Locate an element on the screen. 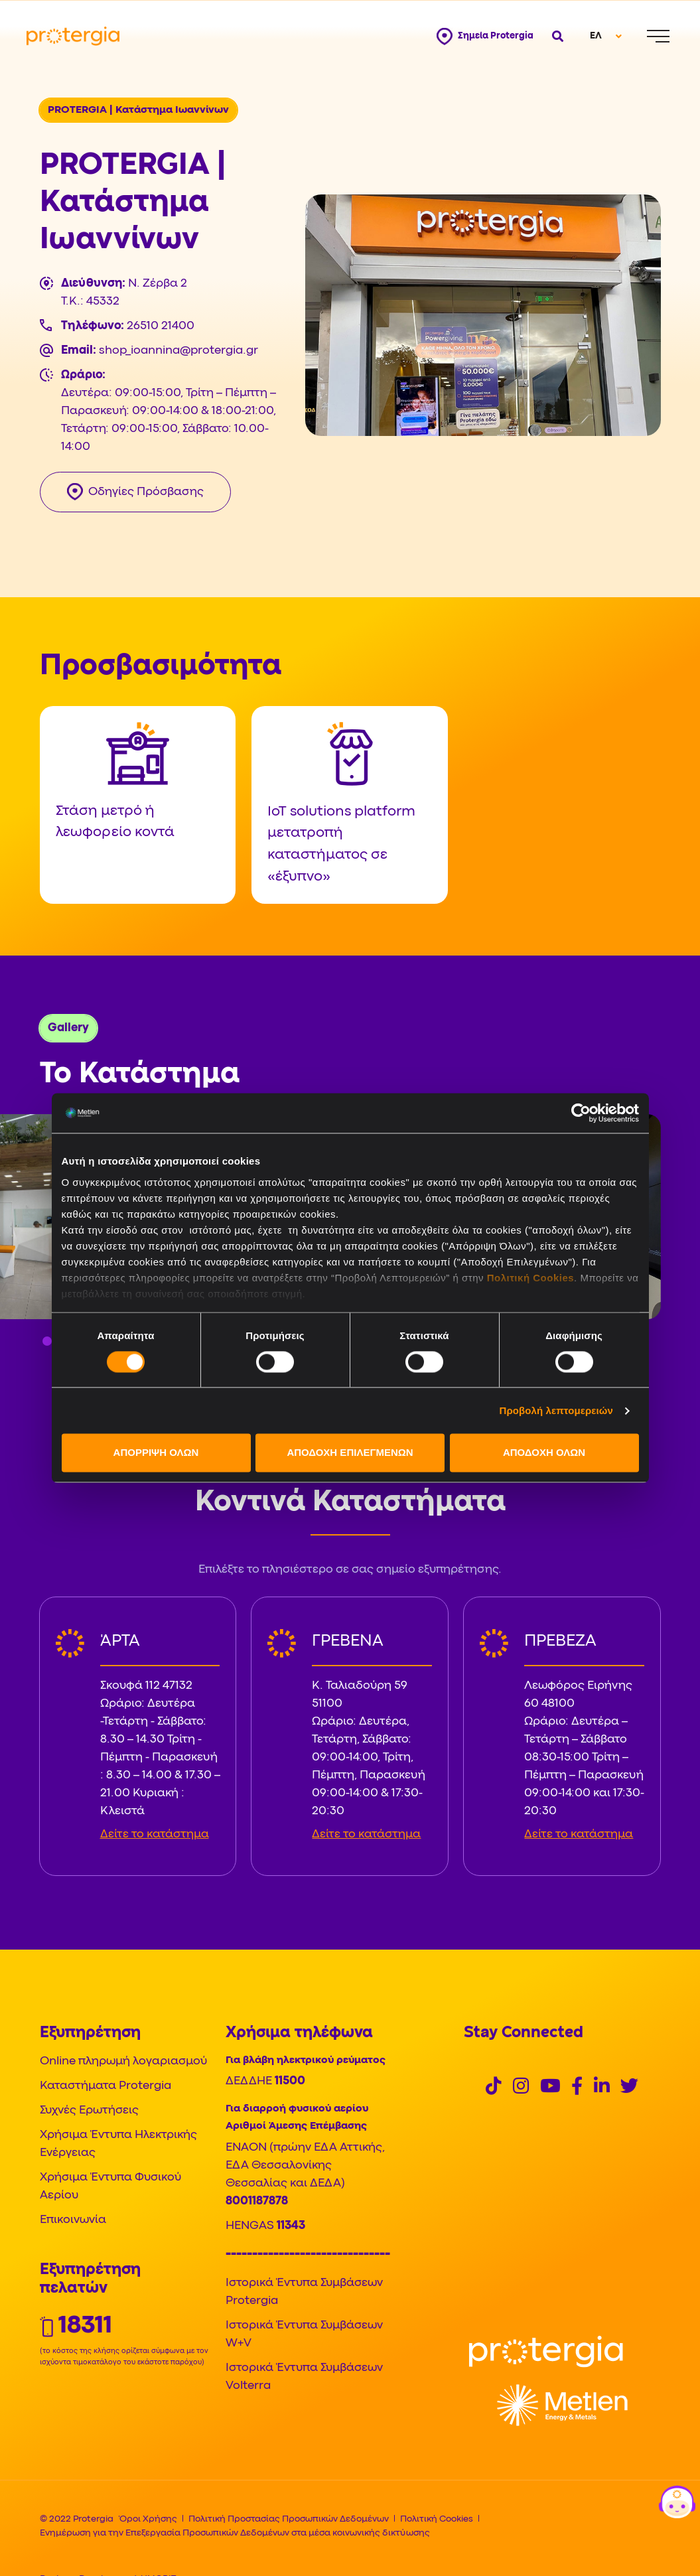 The height and width of the screenshot is (2576, 700). Πολιτική Προστασίας Προσωπικών Δεδομένων is located at coordinates (288, 2519).